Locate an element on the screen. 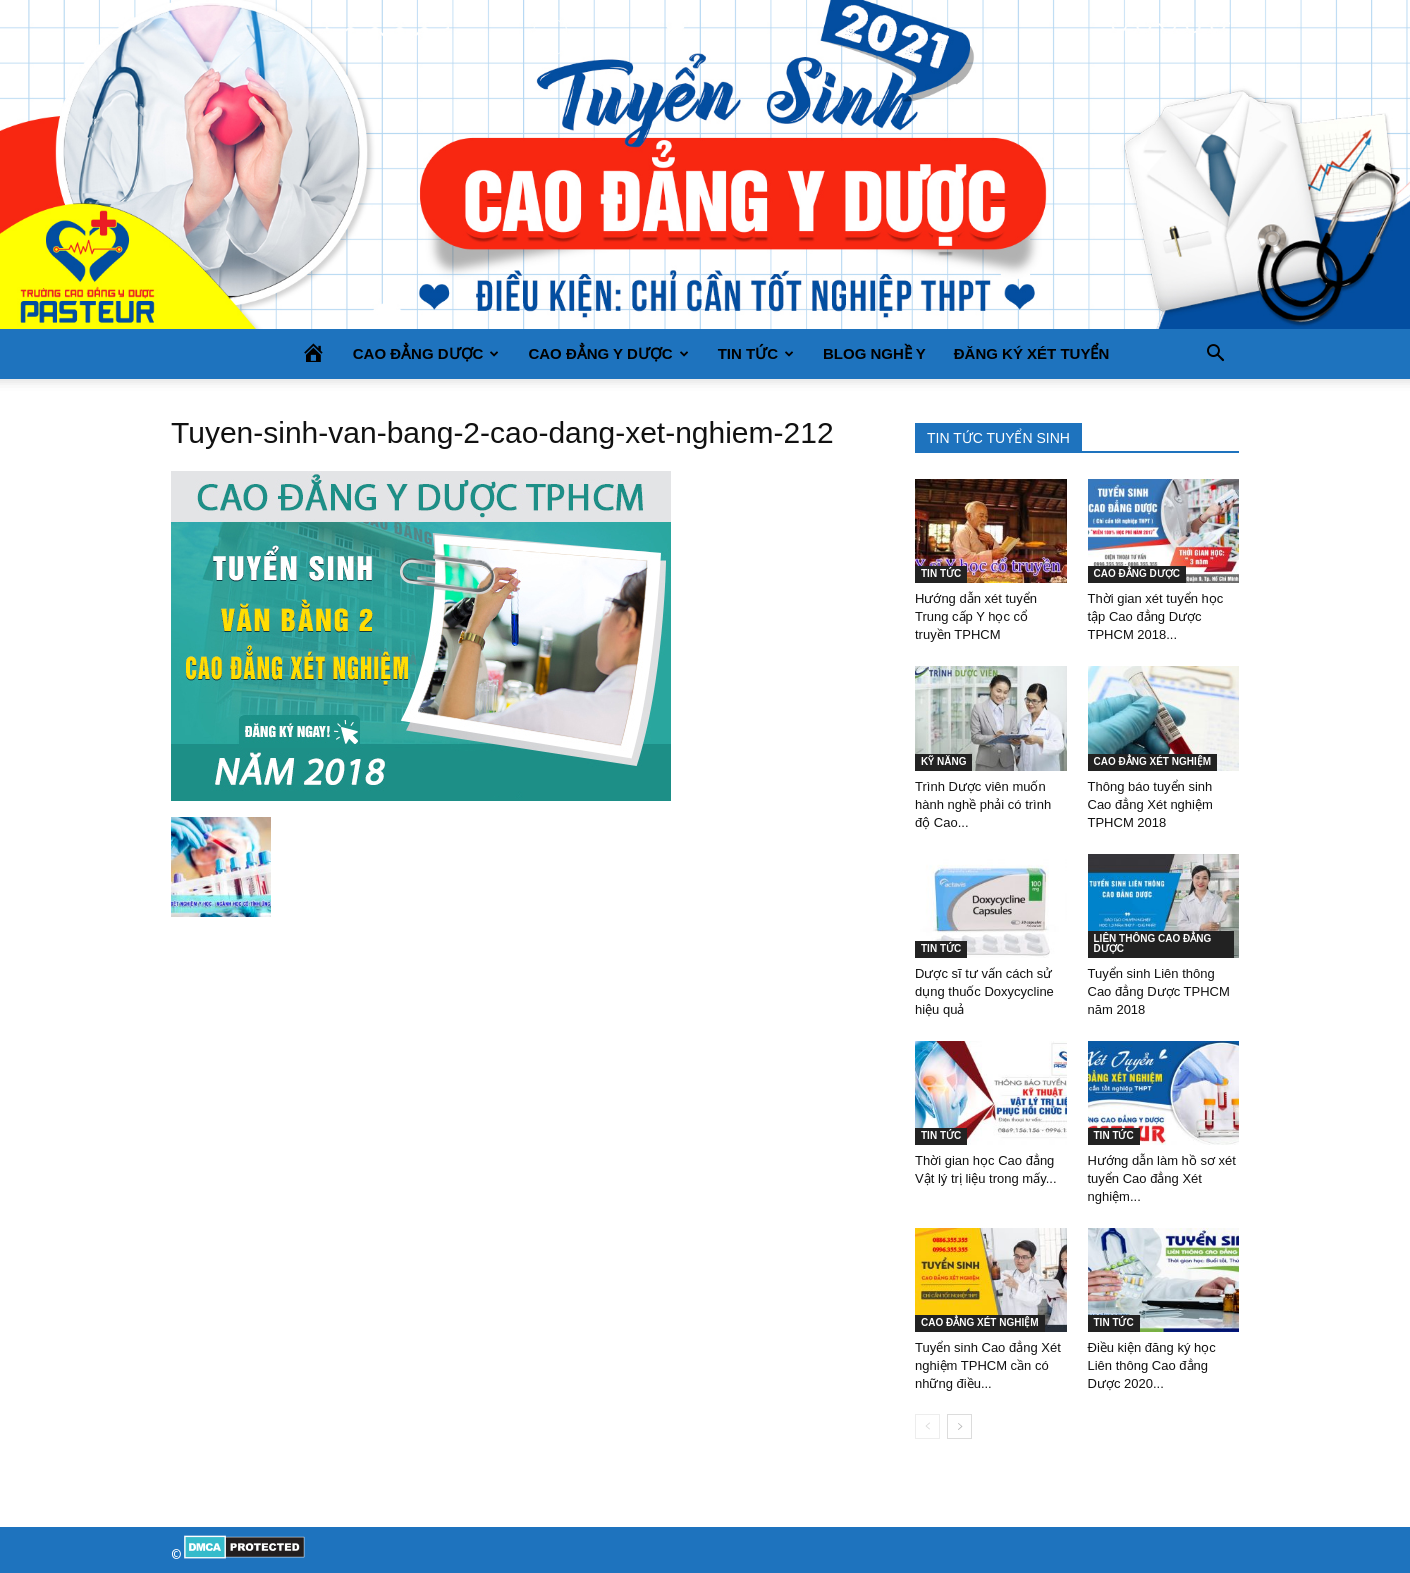 The height and width of the screenshot is (1573, 1410). Hướng dẫn xét tuyển Trung cấp Y học cổ truyền TPHCM is located at coordinates (976, 616).